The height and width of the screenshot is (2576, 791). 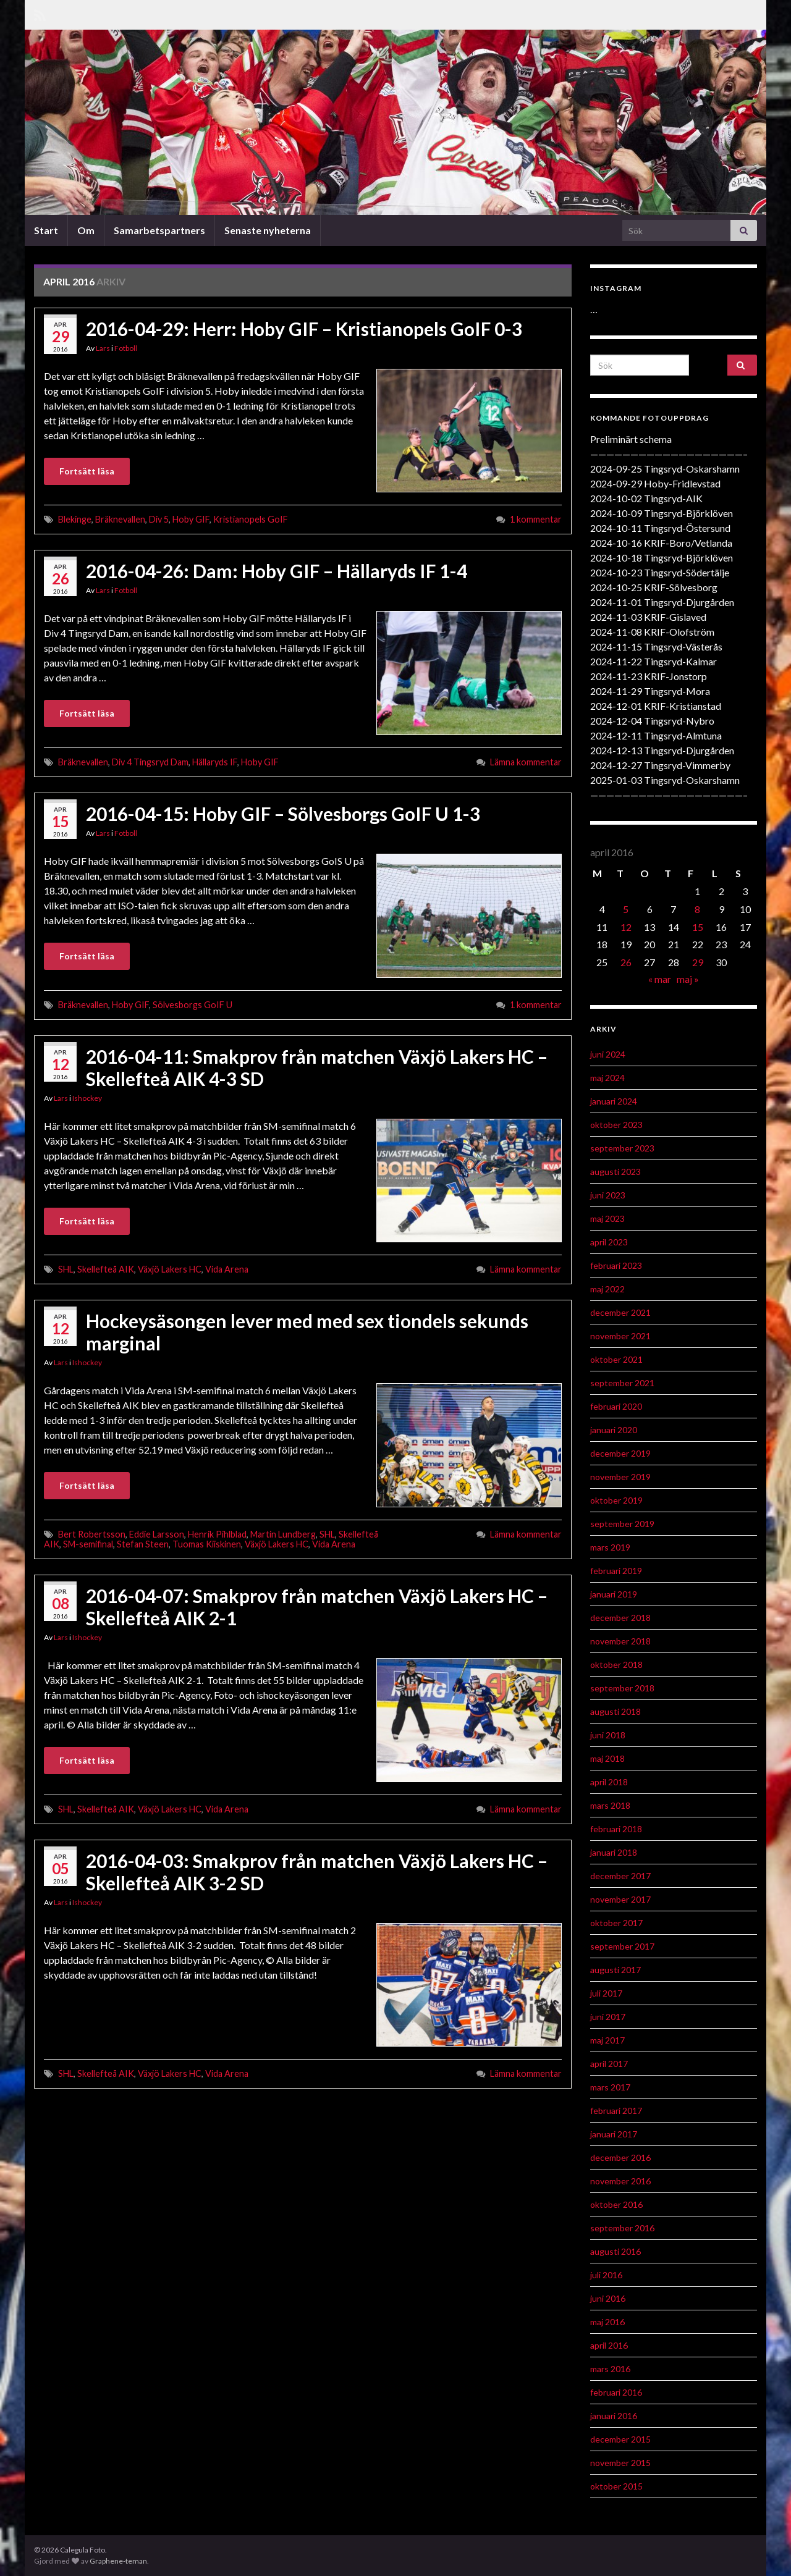 I want to click on november 2017, so click(x=620, y=1899).